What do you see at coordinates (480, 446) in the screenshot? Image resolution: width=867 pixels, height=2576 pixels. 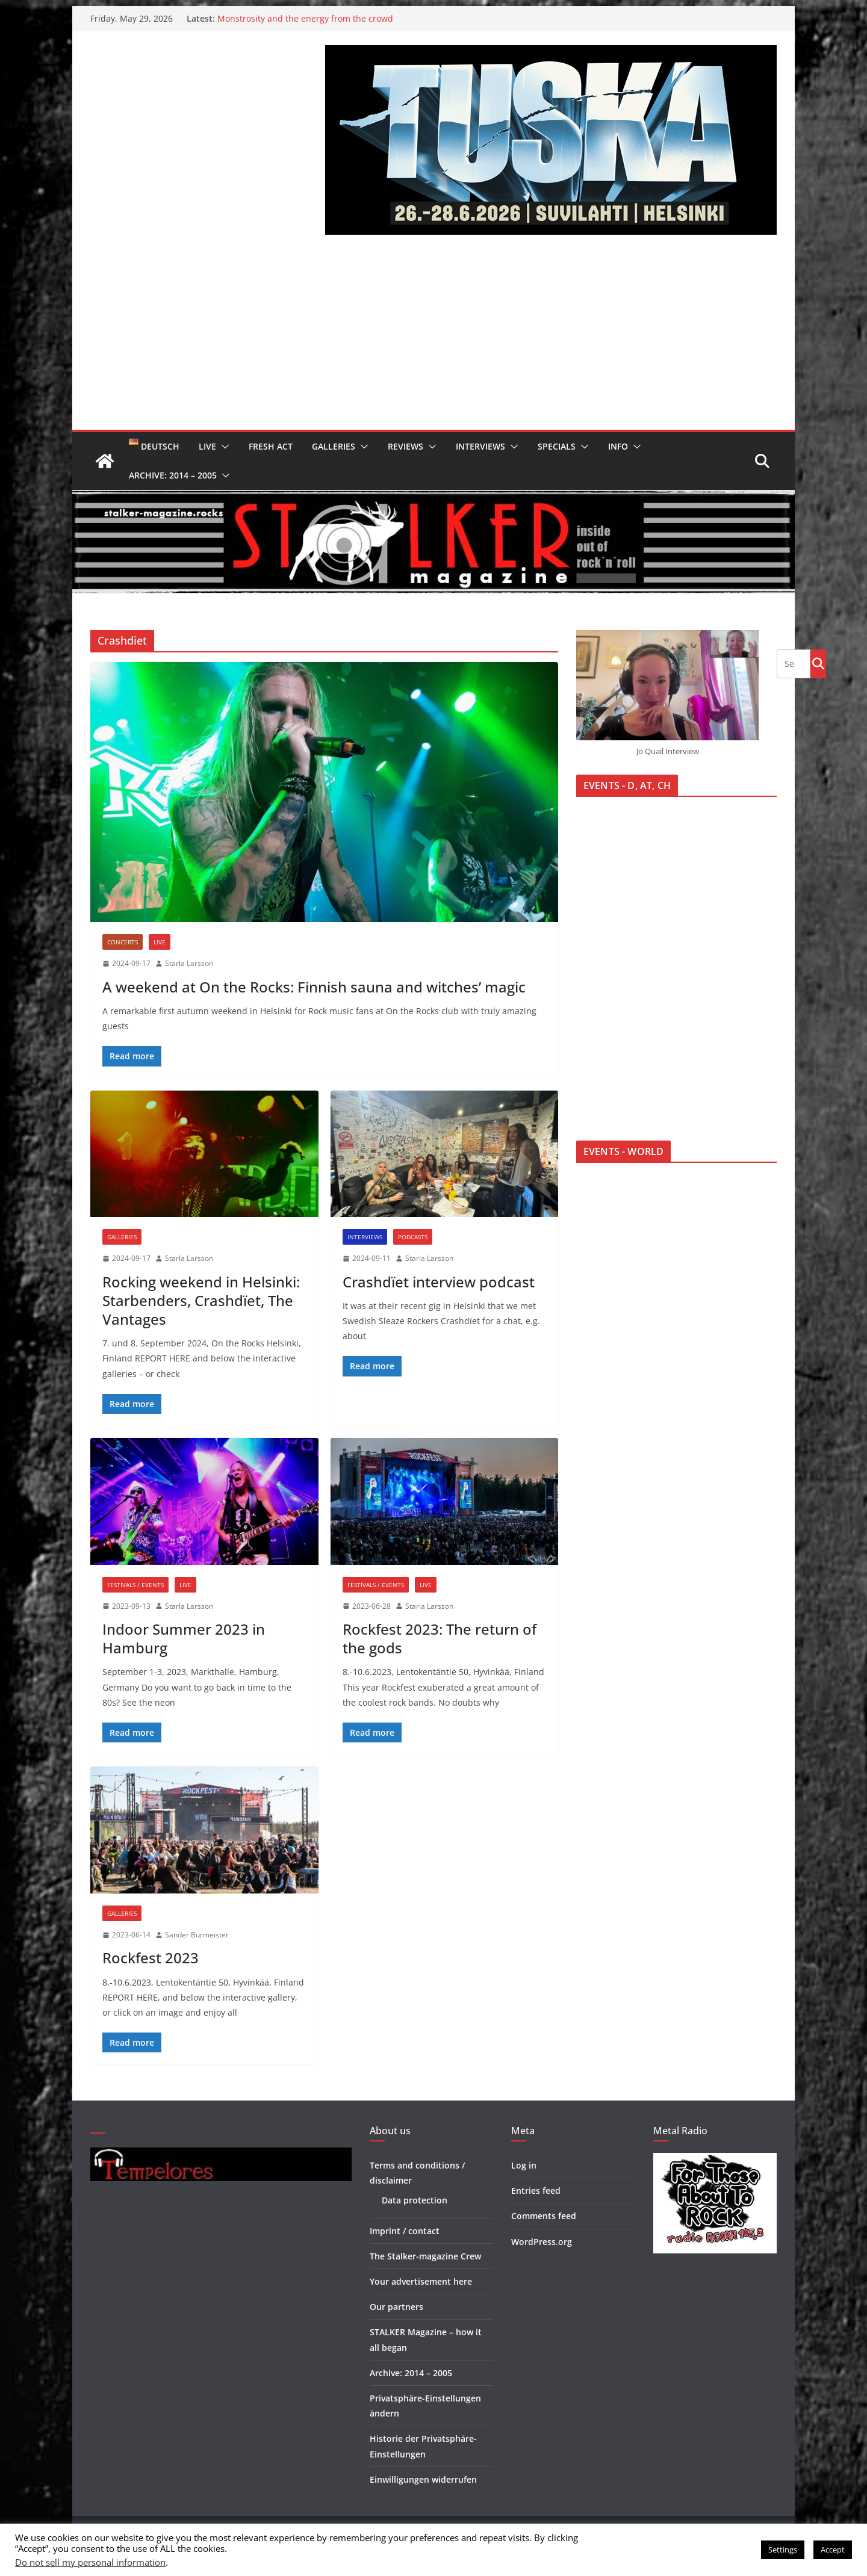 I see `Interviews` at bounding box center [480, 446].